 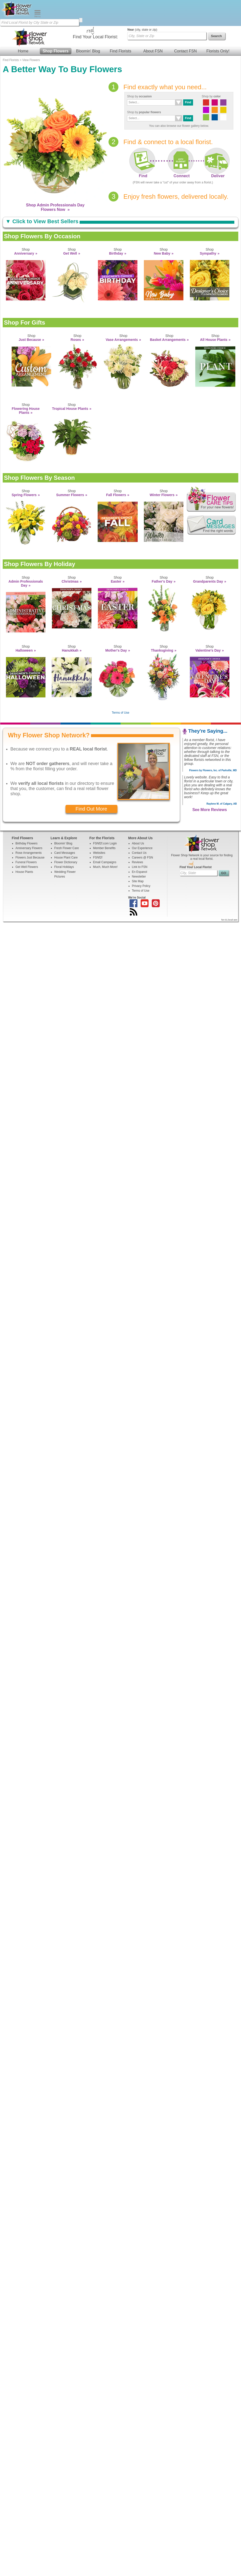 What do you see at coordinates (142, 857) in the screenshot?
I see `Careers @ FSN` at bounding box center [142, 857].